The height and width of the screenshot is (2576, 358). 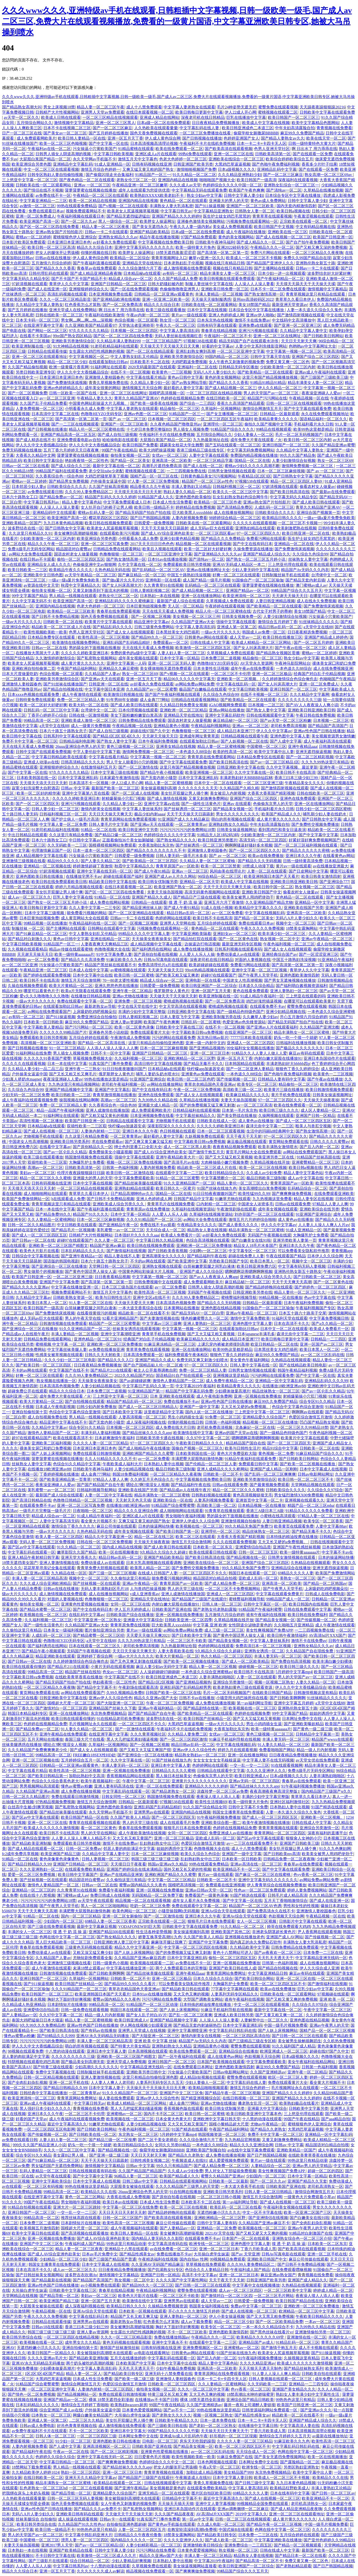 What do you see at coordinates (196, 1947) in the screenshot?
I see `中文字幕一区二区三区四区在线视频` at bounding box center [196, 1947].